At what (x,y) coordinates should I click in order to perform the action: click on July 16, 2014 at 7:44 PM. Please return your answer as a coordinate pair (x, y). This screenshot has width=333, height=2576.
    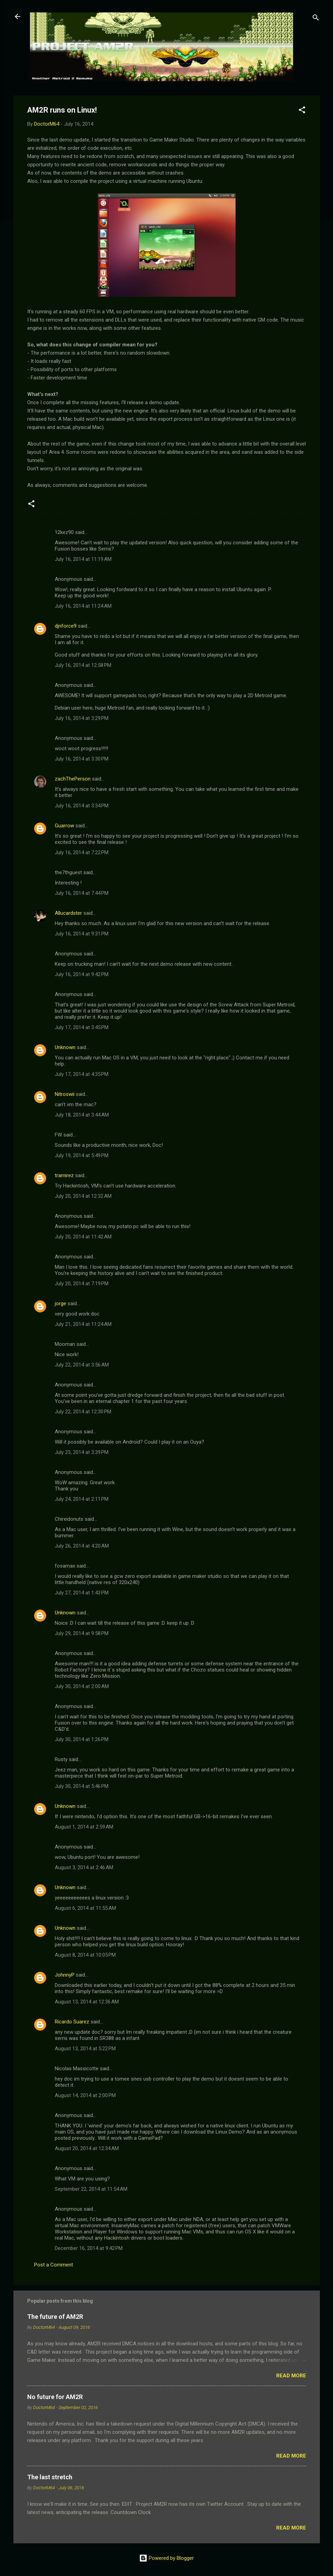
    Looking at the image, I should click on (81, 893).